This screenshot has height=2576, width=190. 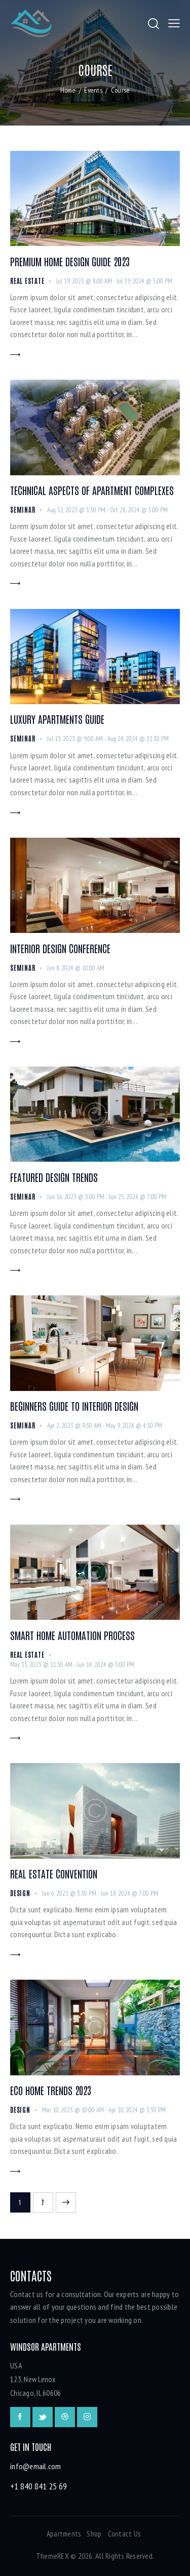 What do you see at coordinates (22, 509) in the screenshot?
I see `Seminar` at bounding box center [22, 509].